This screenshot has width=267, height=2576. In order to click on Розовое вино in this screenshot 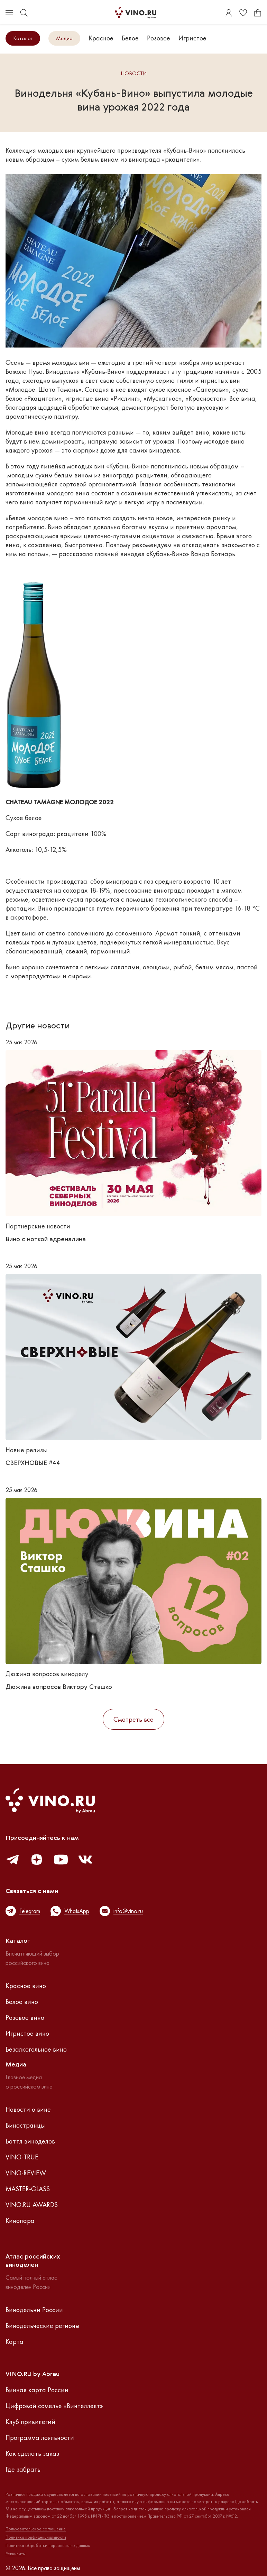, I will do `click(25, 2017)`.